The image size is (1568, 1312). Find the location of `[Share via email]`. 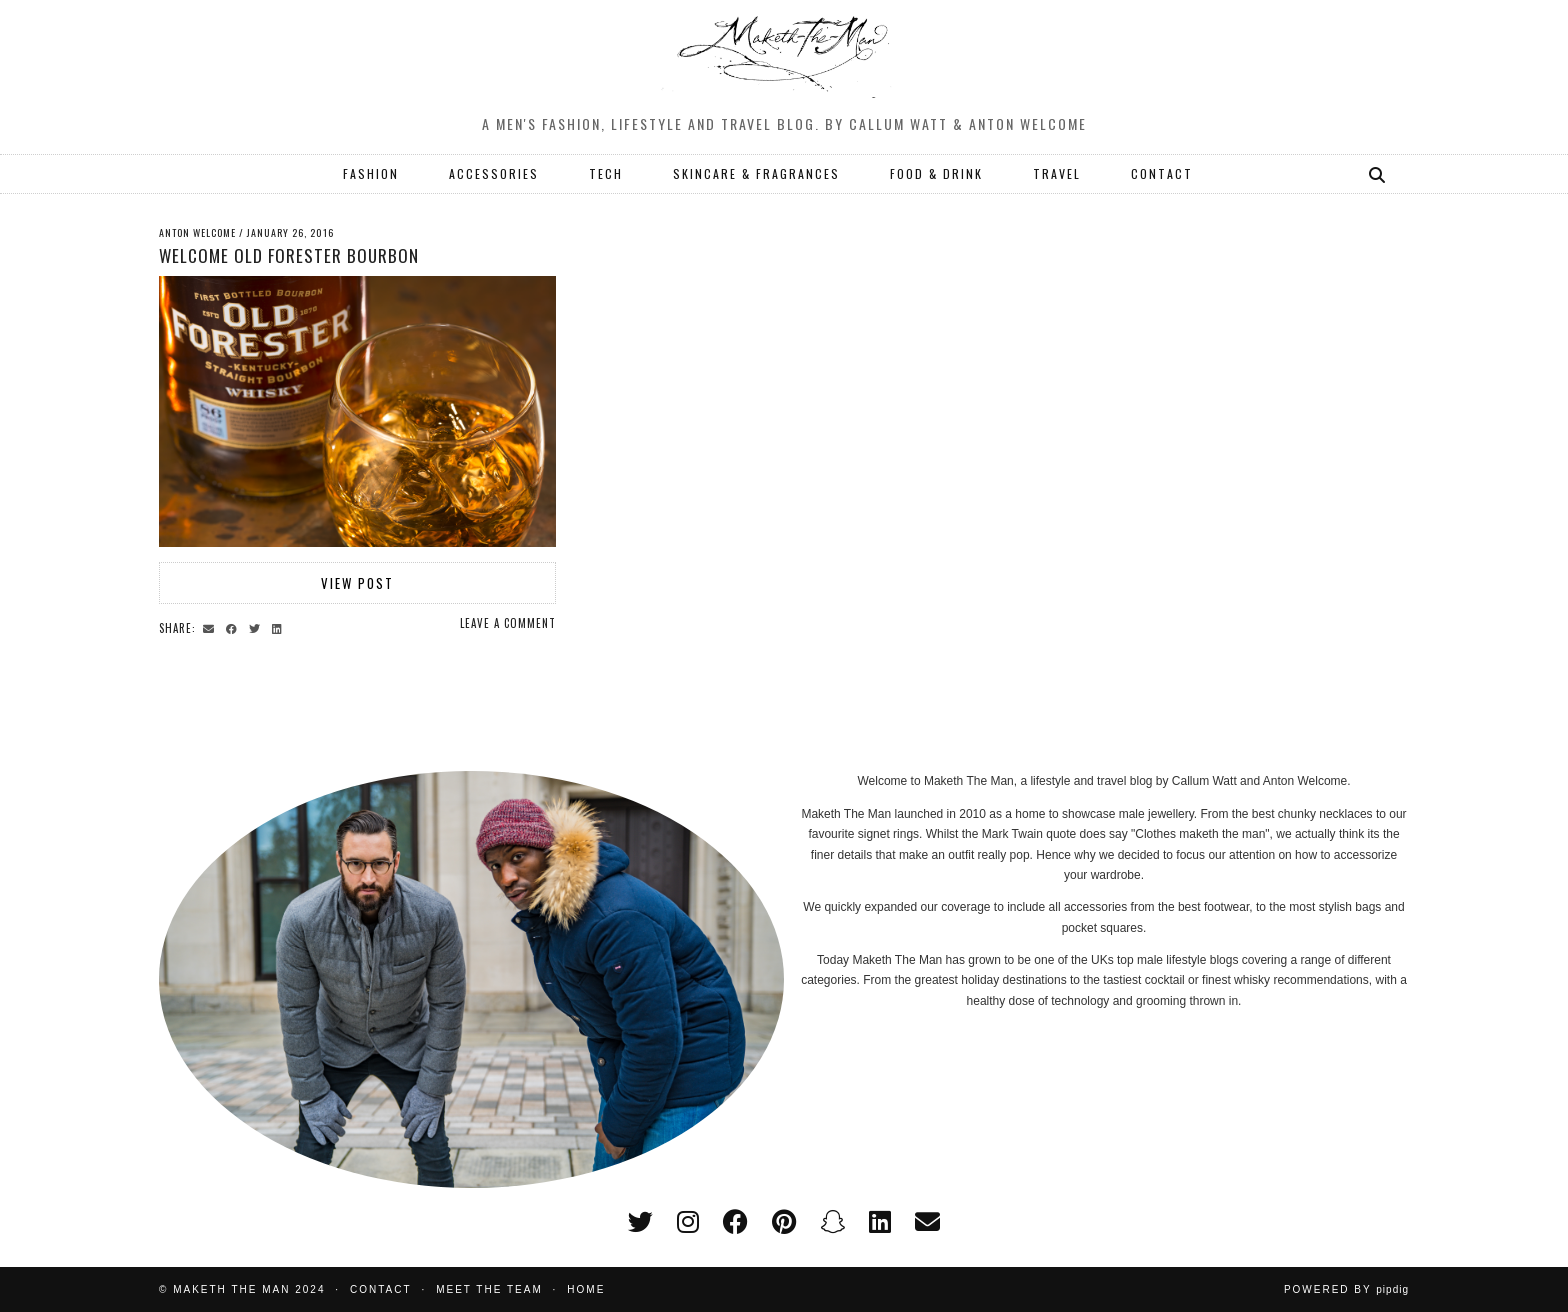

[Share via email] is located at coordinates (211, 627).